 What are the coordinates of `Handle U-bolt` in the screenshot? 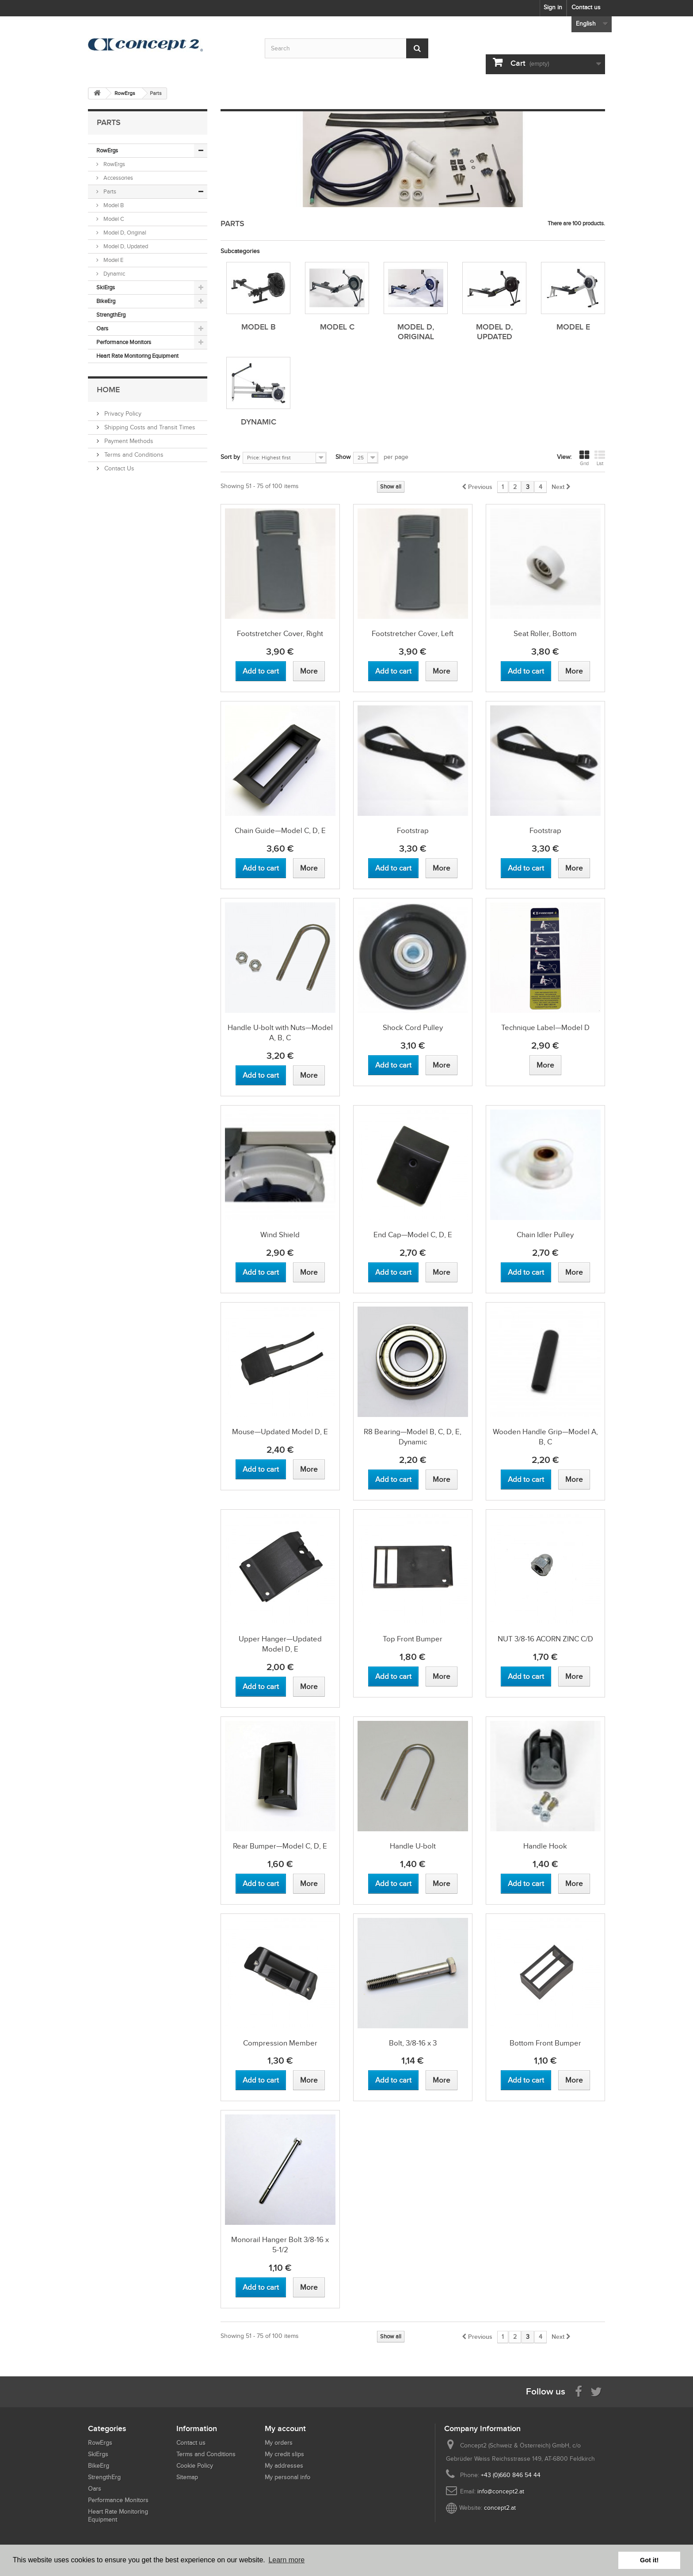 It's located at (413, 1846).